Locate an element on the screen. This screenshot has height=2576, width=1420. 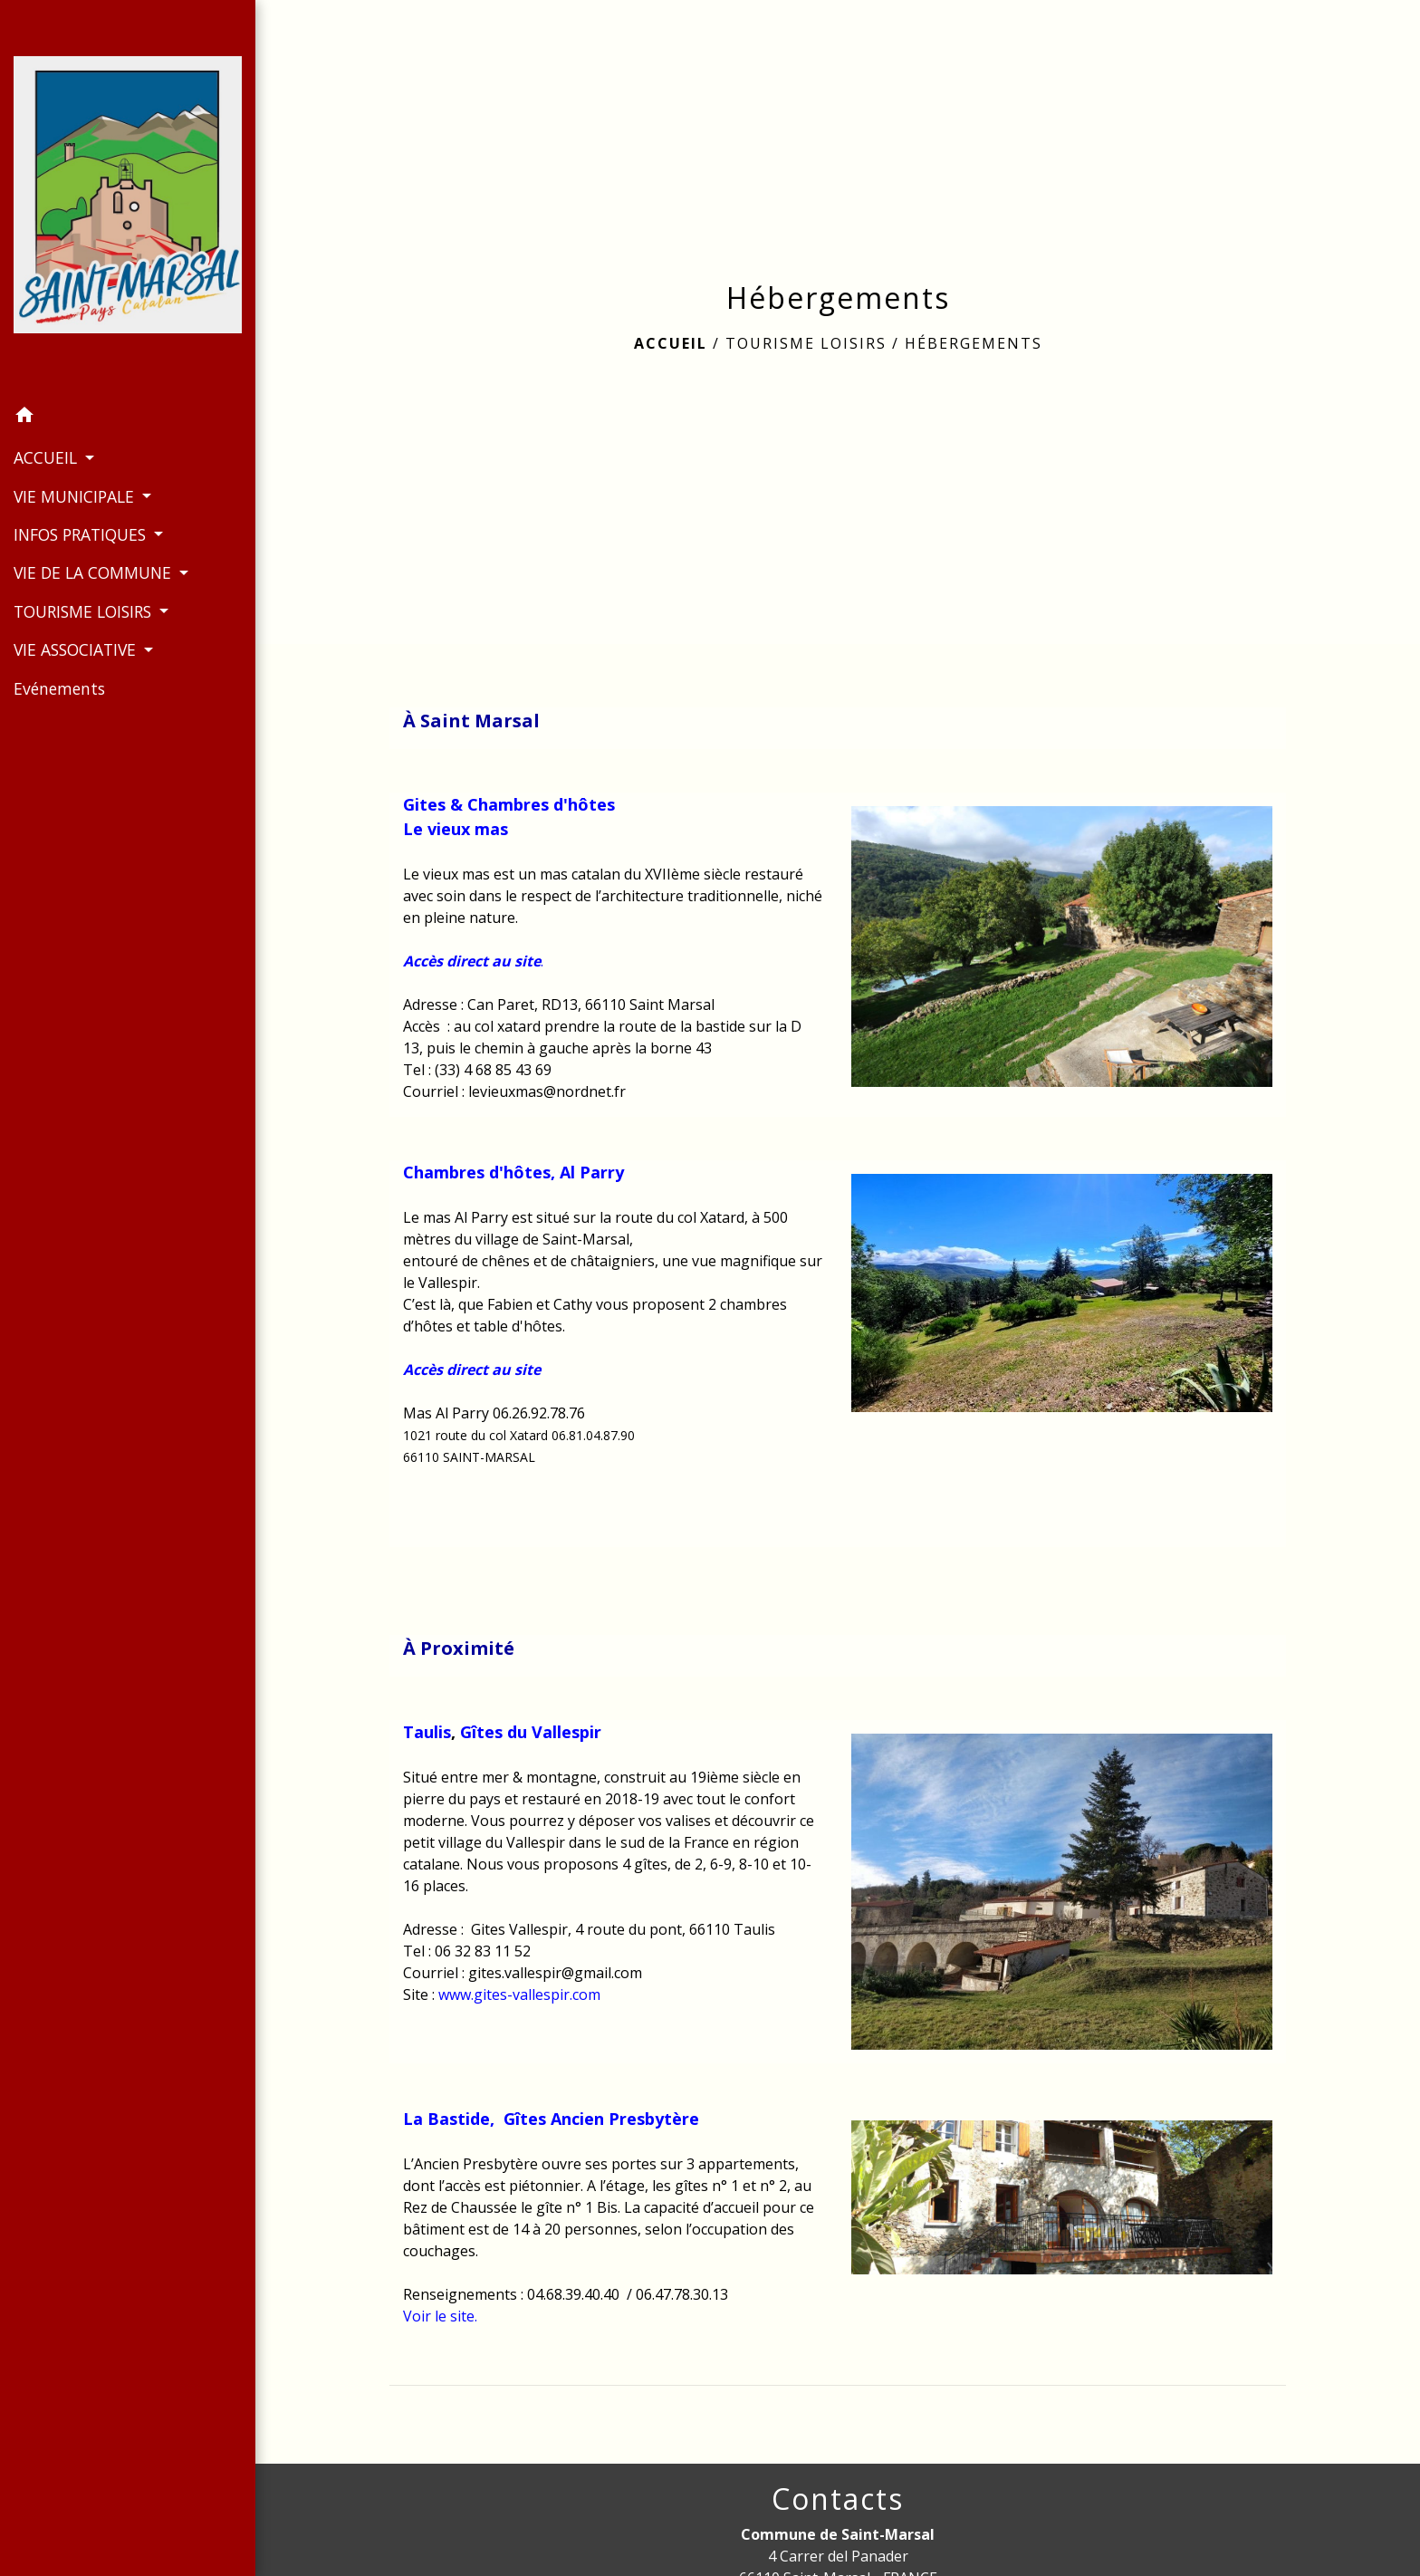
VIE MUNICIPALE [button] is located at coordinates (76, 496).